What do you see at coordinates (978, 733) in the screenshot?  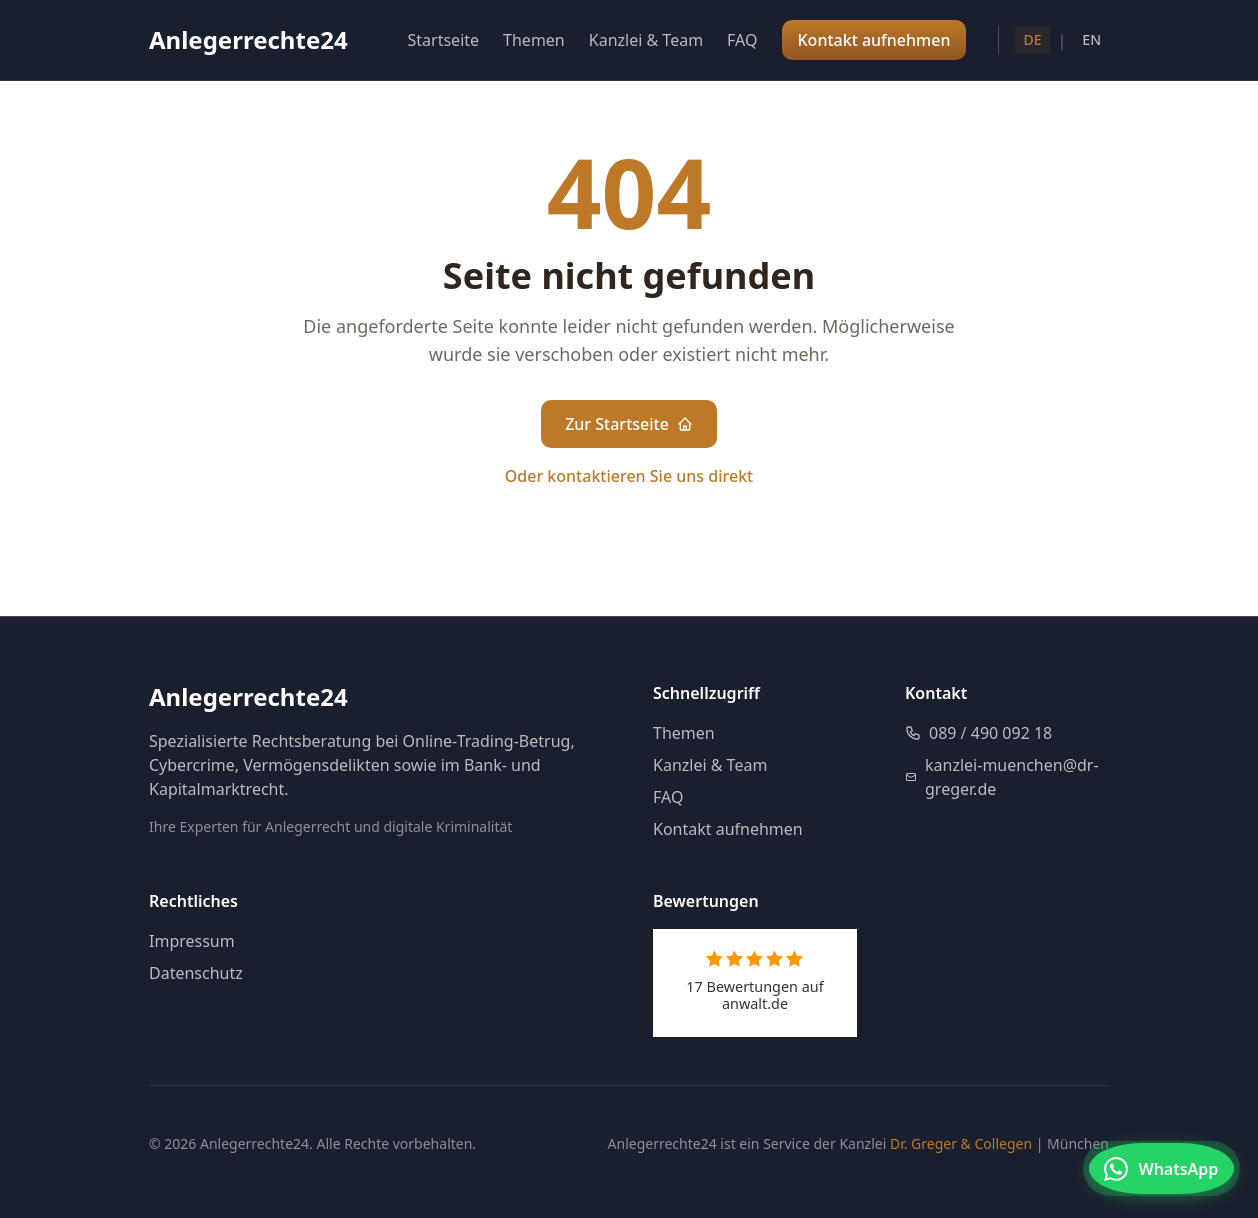 I see `089 / 490 092 18` at bounding box center [978, 733].